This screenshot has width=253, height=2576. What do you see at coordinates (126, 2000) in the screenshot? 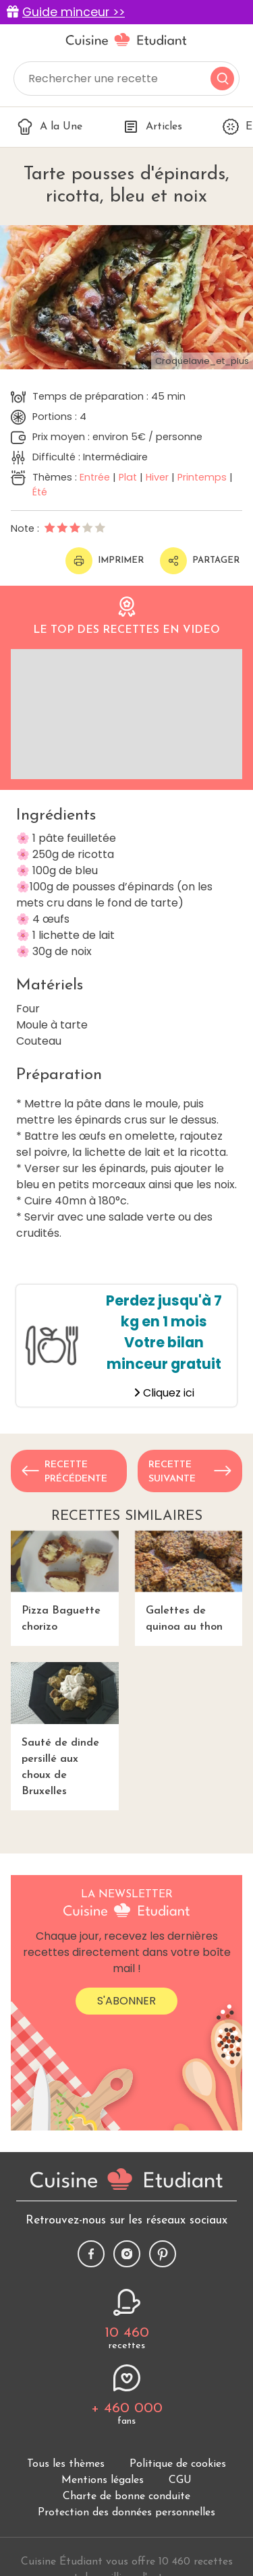
I see `S'abonner` at bounding box center [126, 2000].